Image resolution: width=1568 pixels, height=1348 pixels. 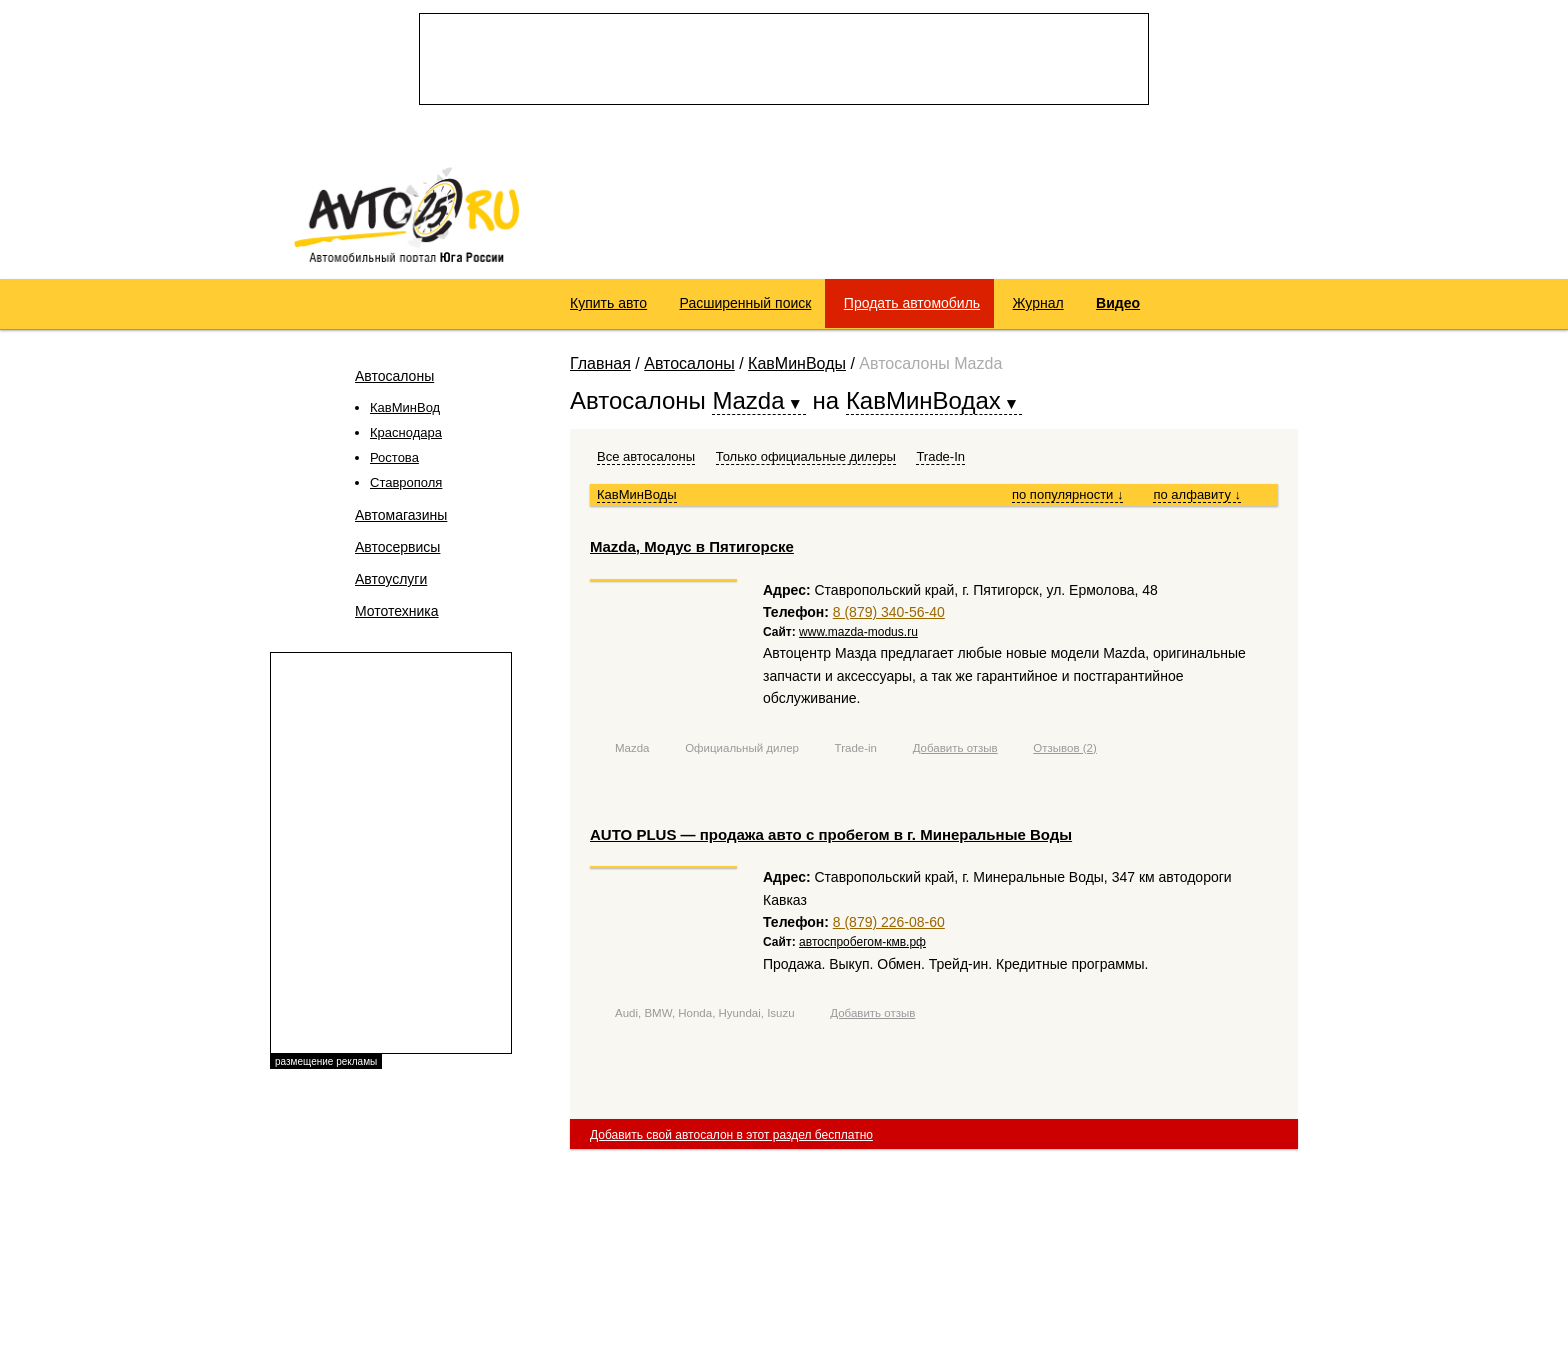 I want to click on Отзывов (2), so click(x=1065, y=748).